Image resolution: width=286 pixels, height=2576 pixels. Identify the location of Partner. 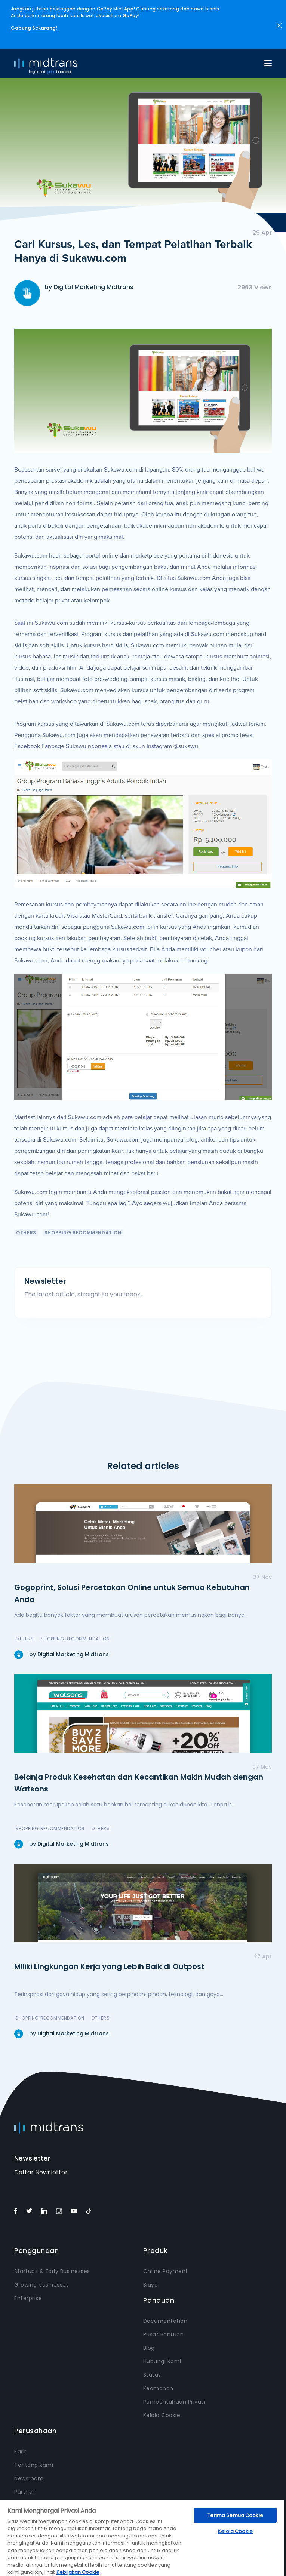
(24, 2492).